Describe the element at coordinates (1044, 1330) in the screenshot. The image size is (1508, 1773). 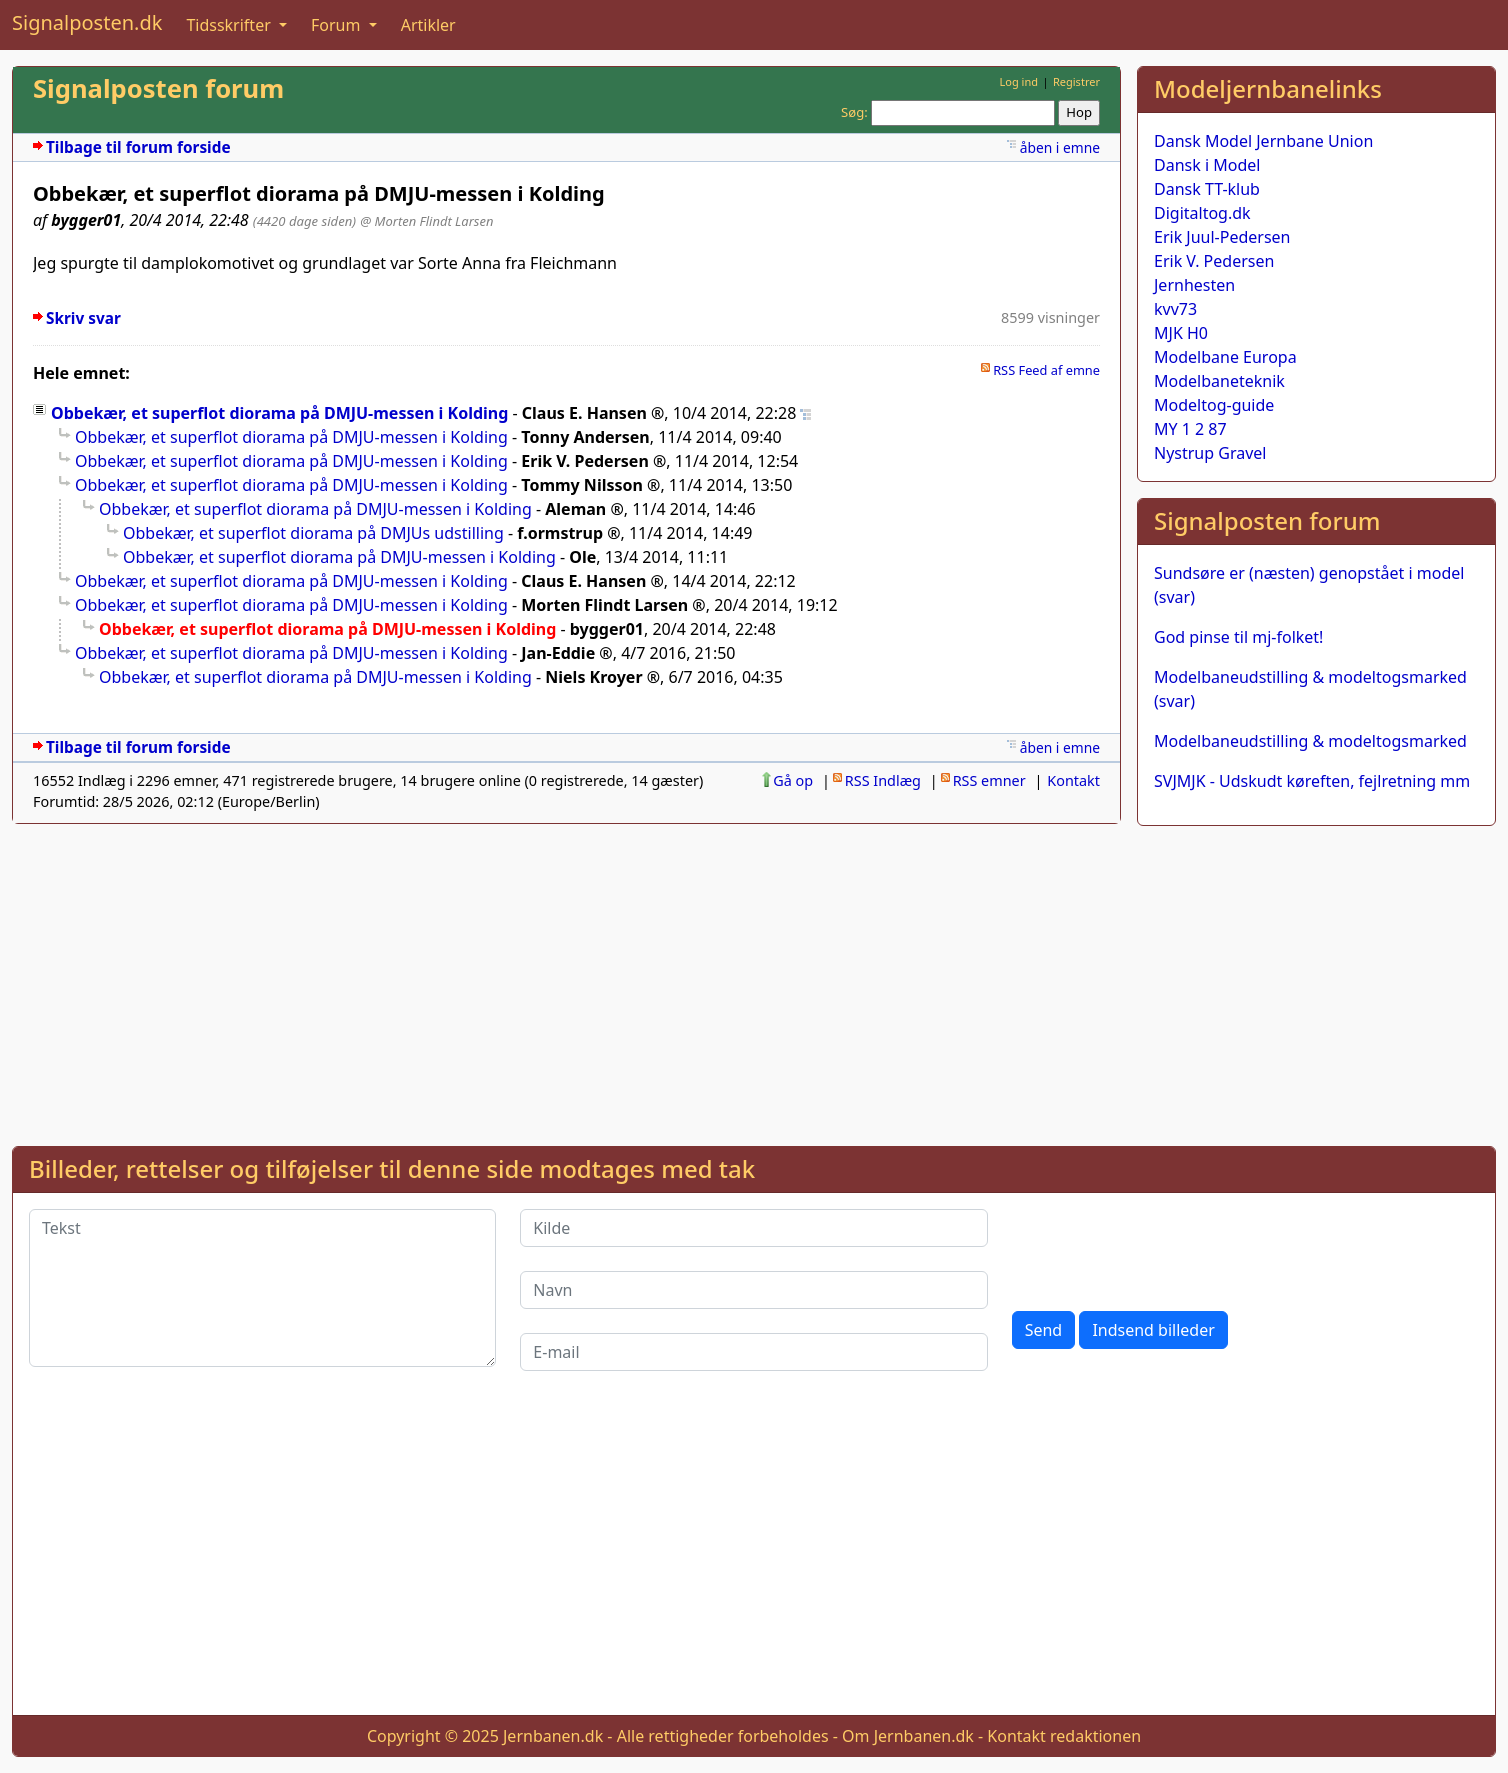
I see `Send` at that location.